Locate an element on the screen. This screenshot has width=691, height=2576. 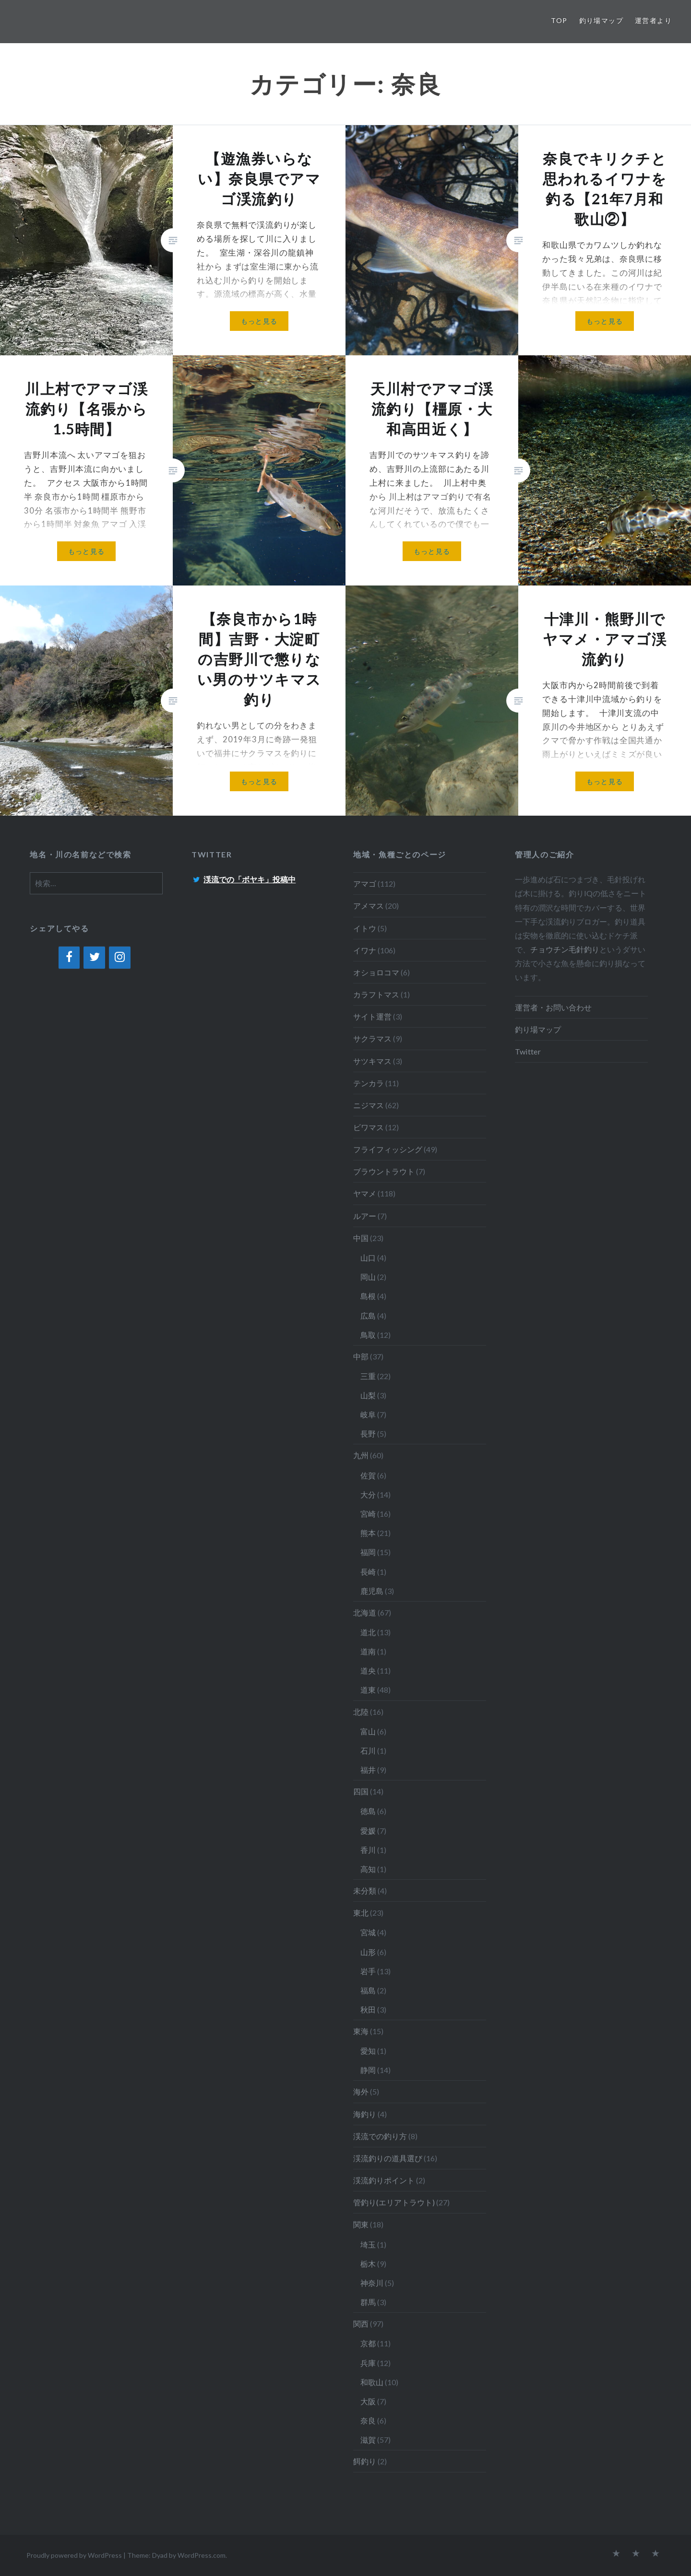
道北 is located at coordinates (368, 1632).